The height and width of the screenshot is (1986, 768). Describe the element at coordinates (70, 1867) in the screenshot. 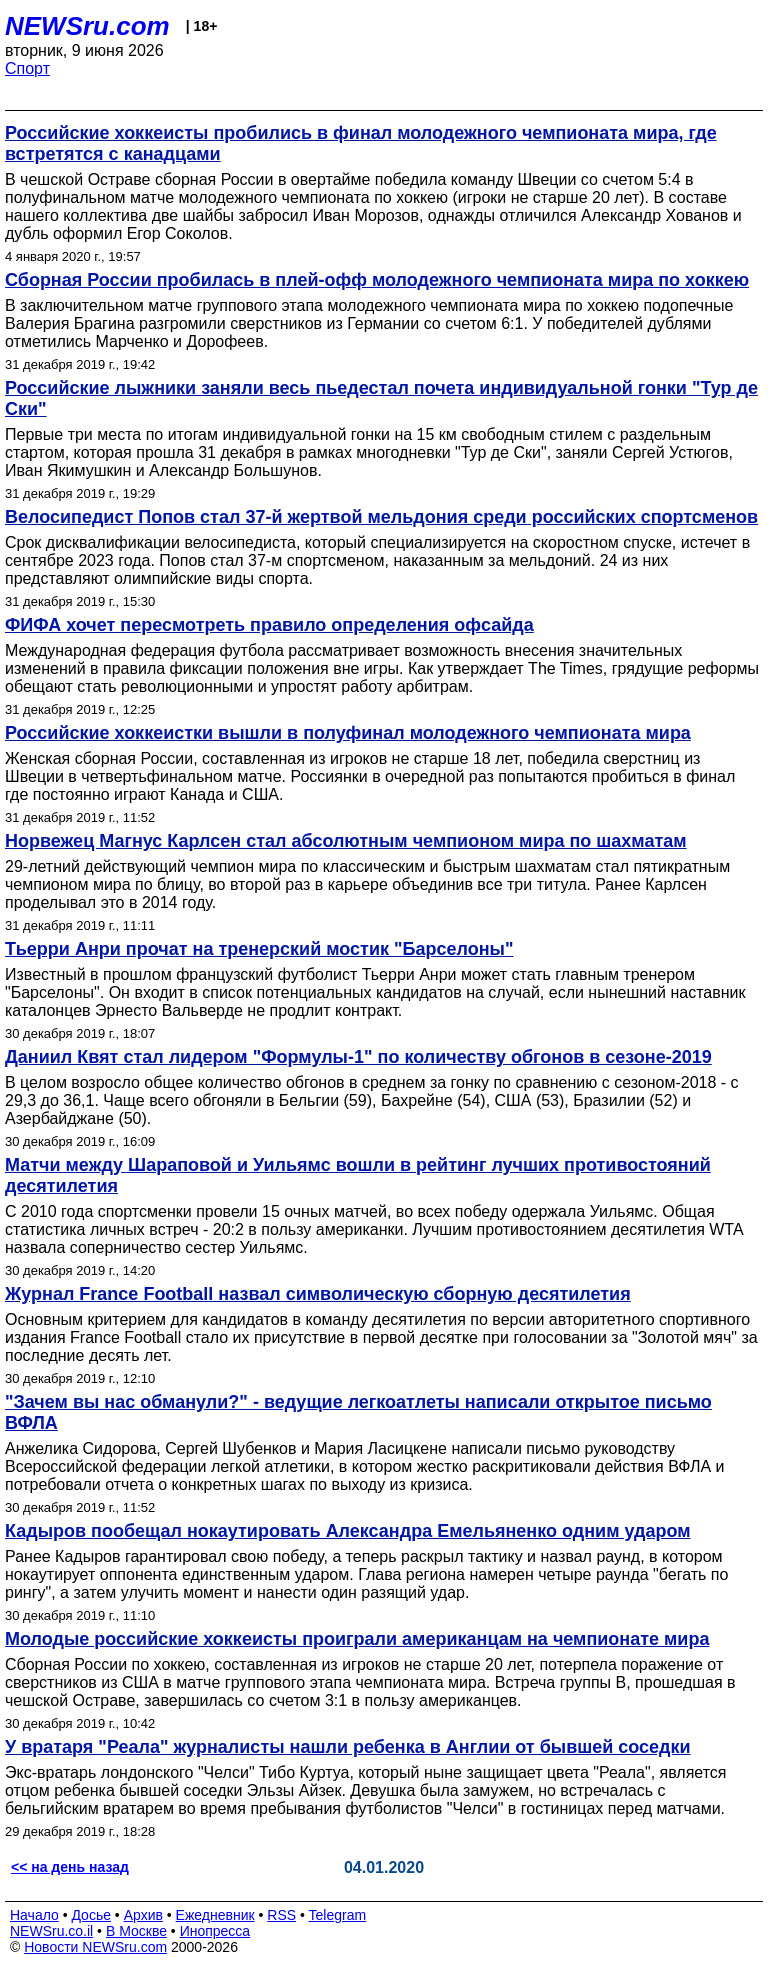

I see `<< на день назад` at that location.